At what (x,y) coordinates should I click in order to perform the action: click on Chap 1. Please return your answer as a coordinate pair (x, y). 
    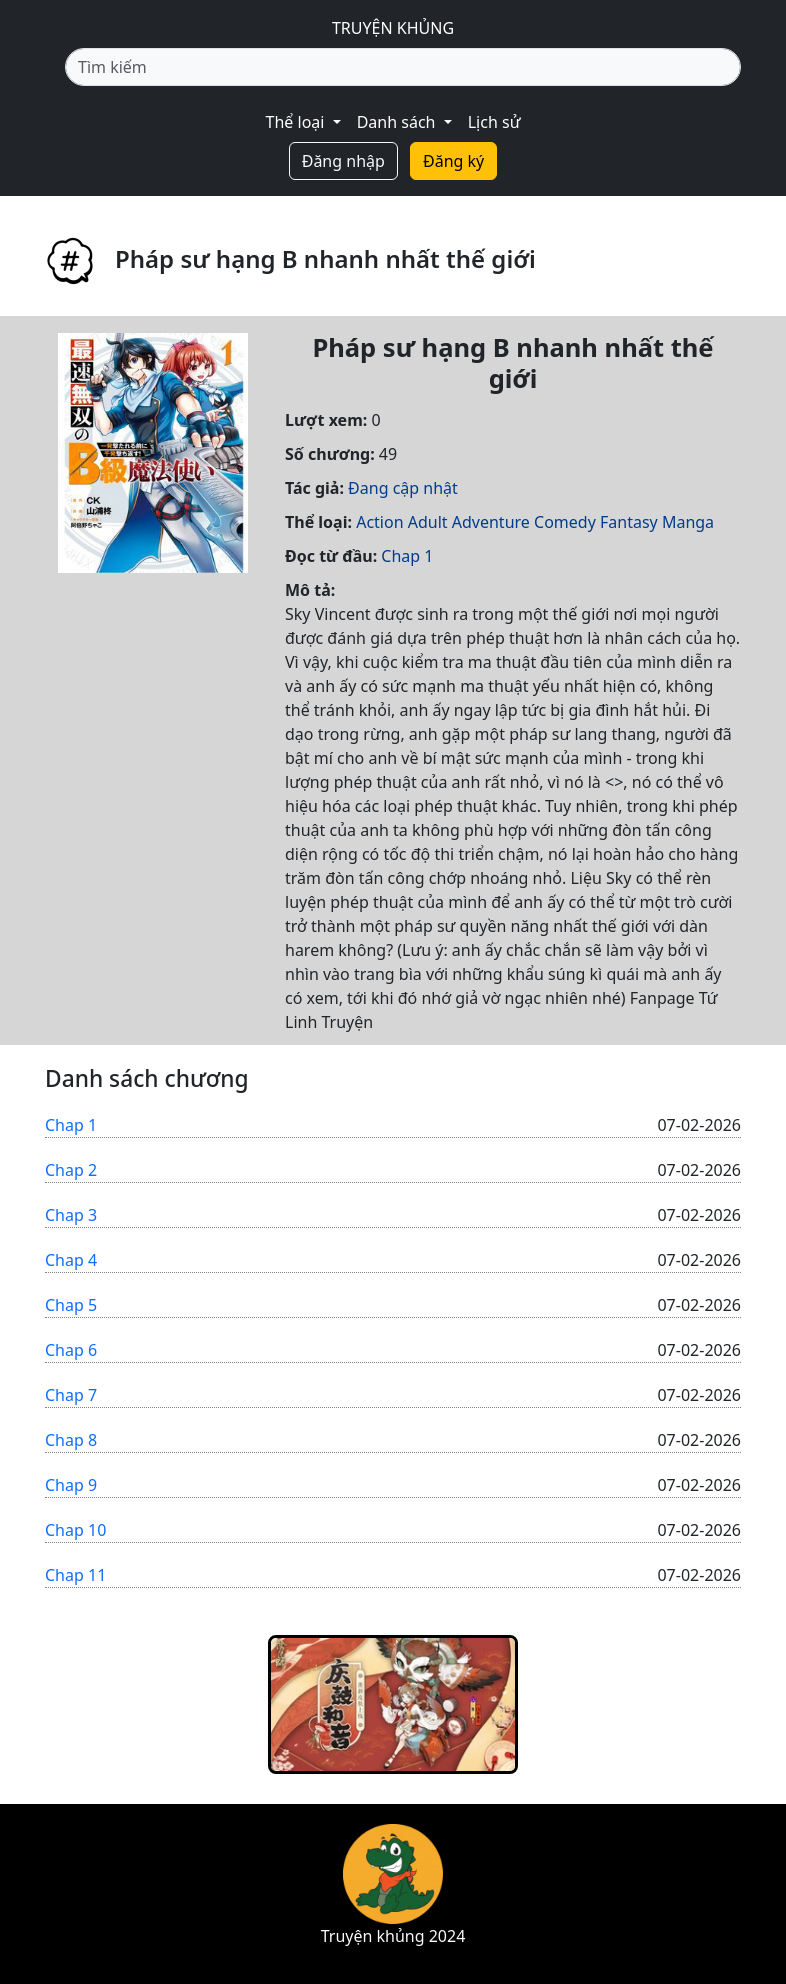
    Looking at the image, I should click on (407, 556).